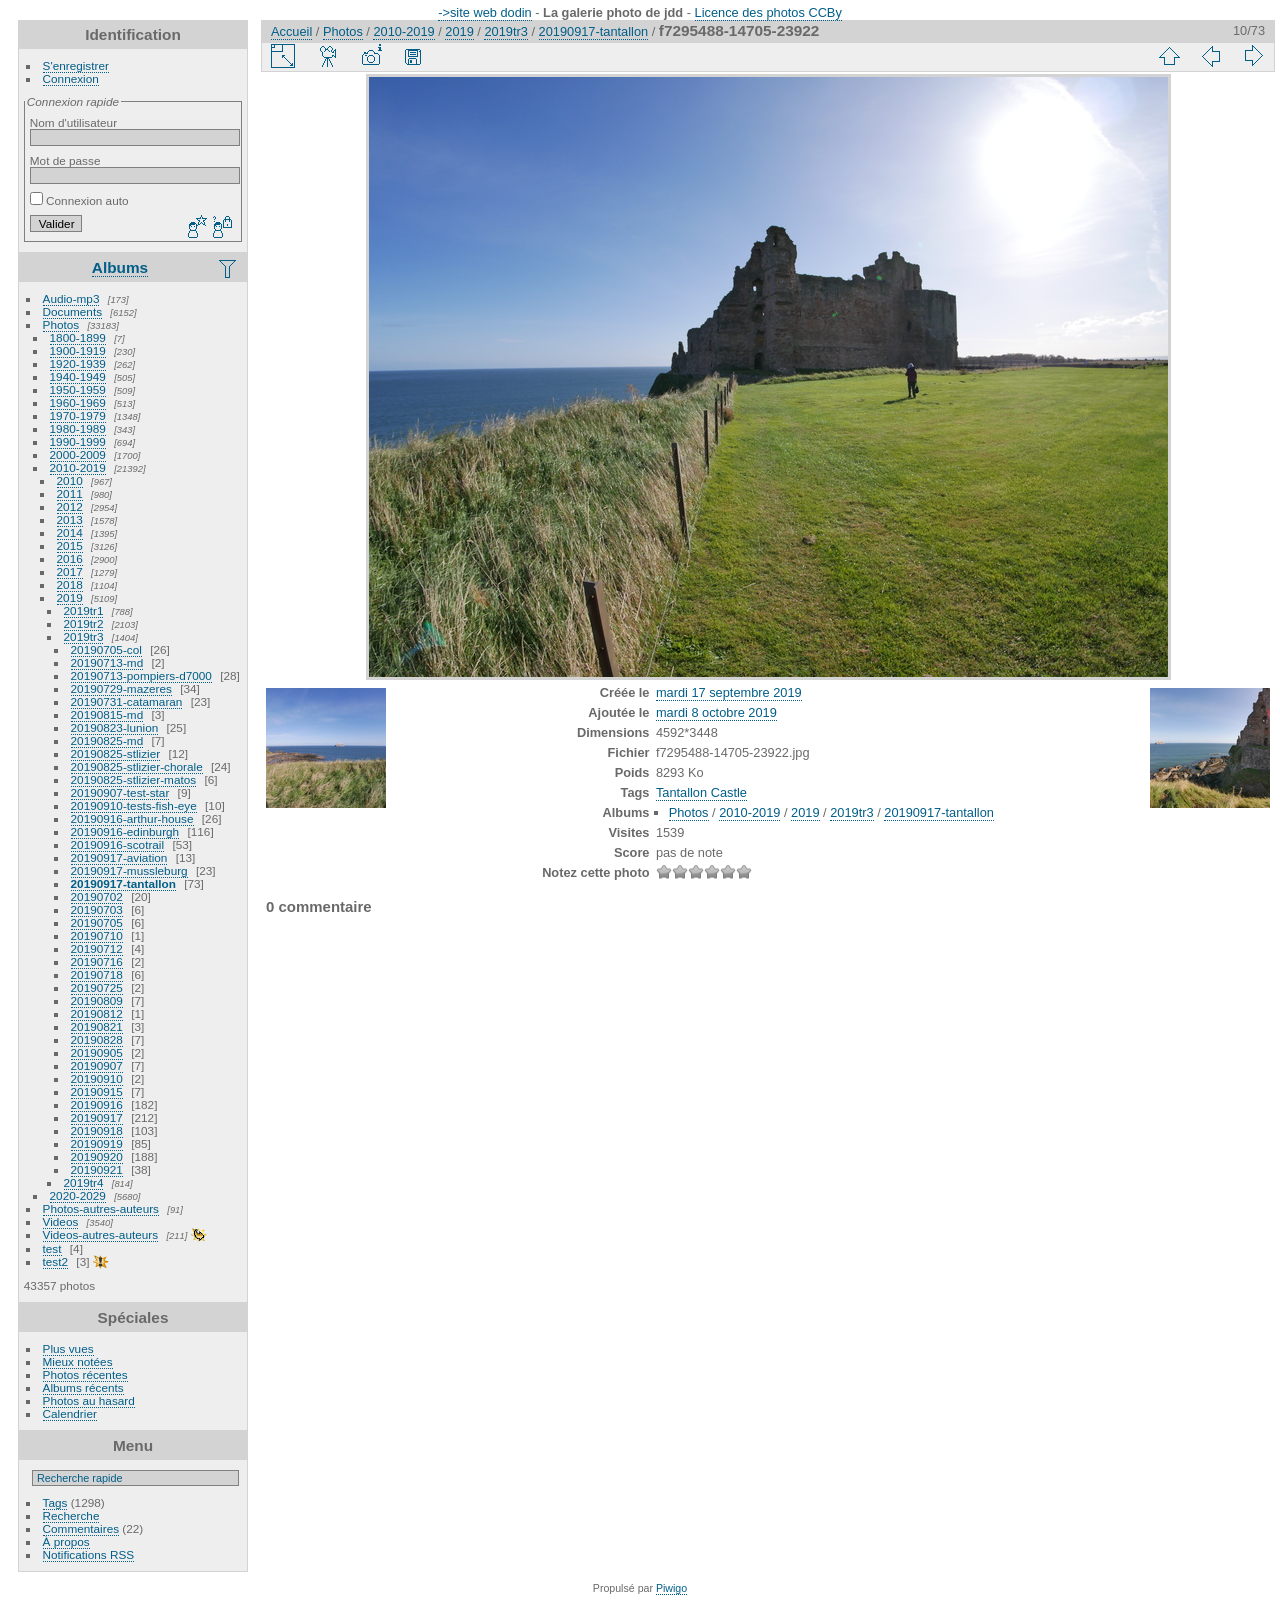 This screenshot has width=1280, height=1604. What do you see at coordinates (716, 712) in the screenshot?
I see `mardi 8 octobre 2019` at bounding box center [716, 712].